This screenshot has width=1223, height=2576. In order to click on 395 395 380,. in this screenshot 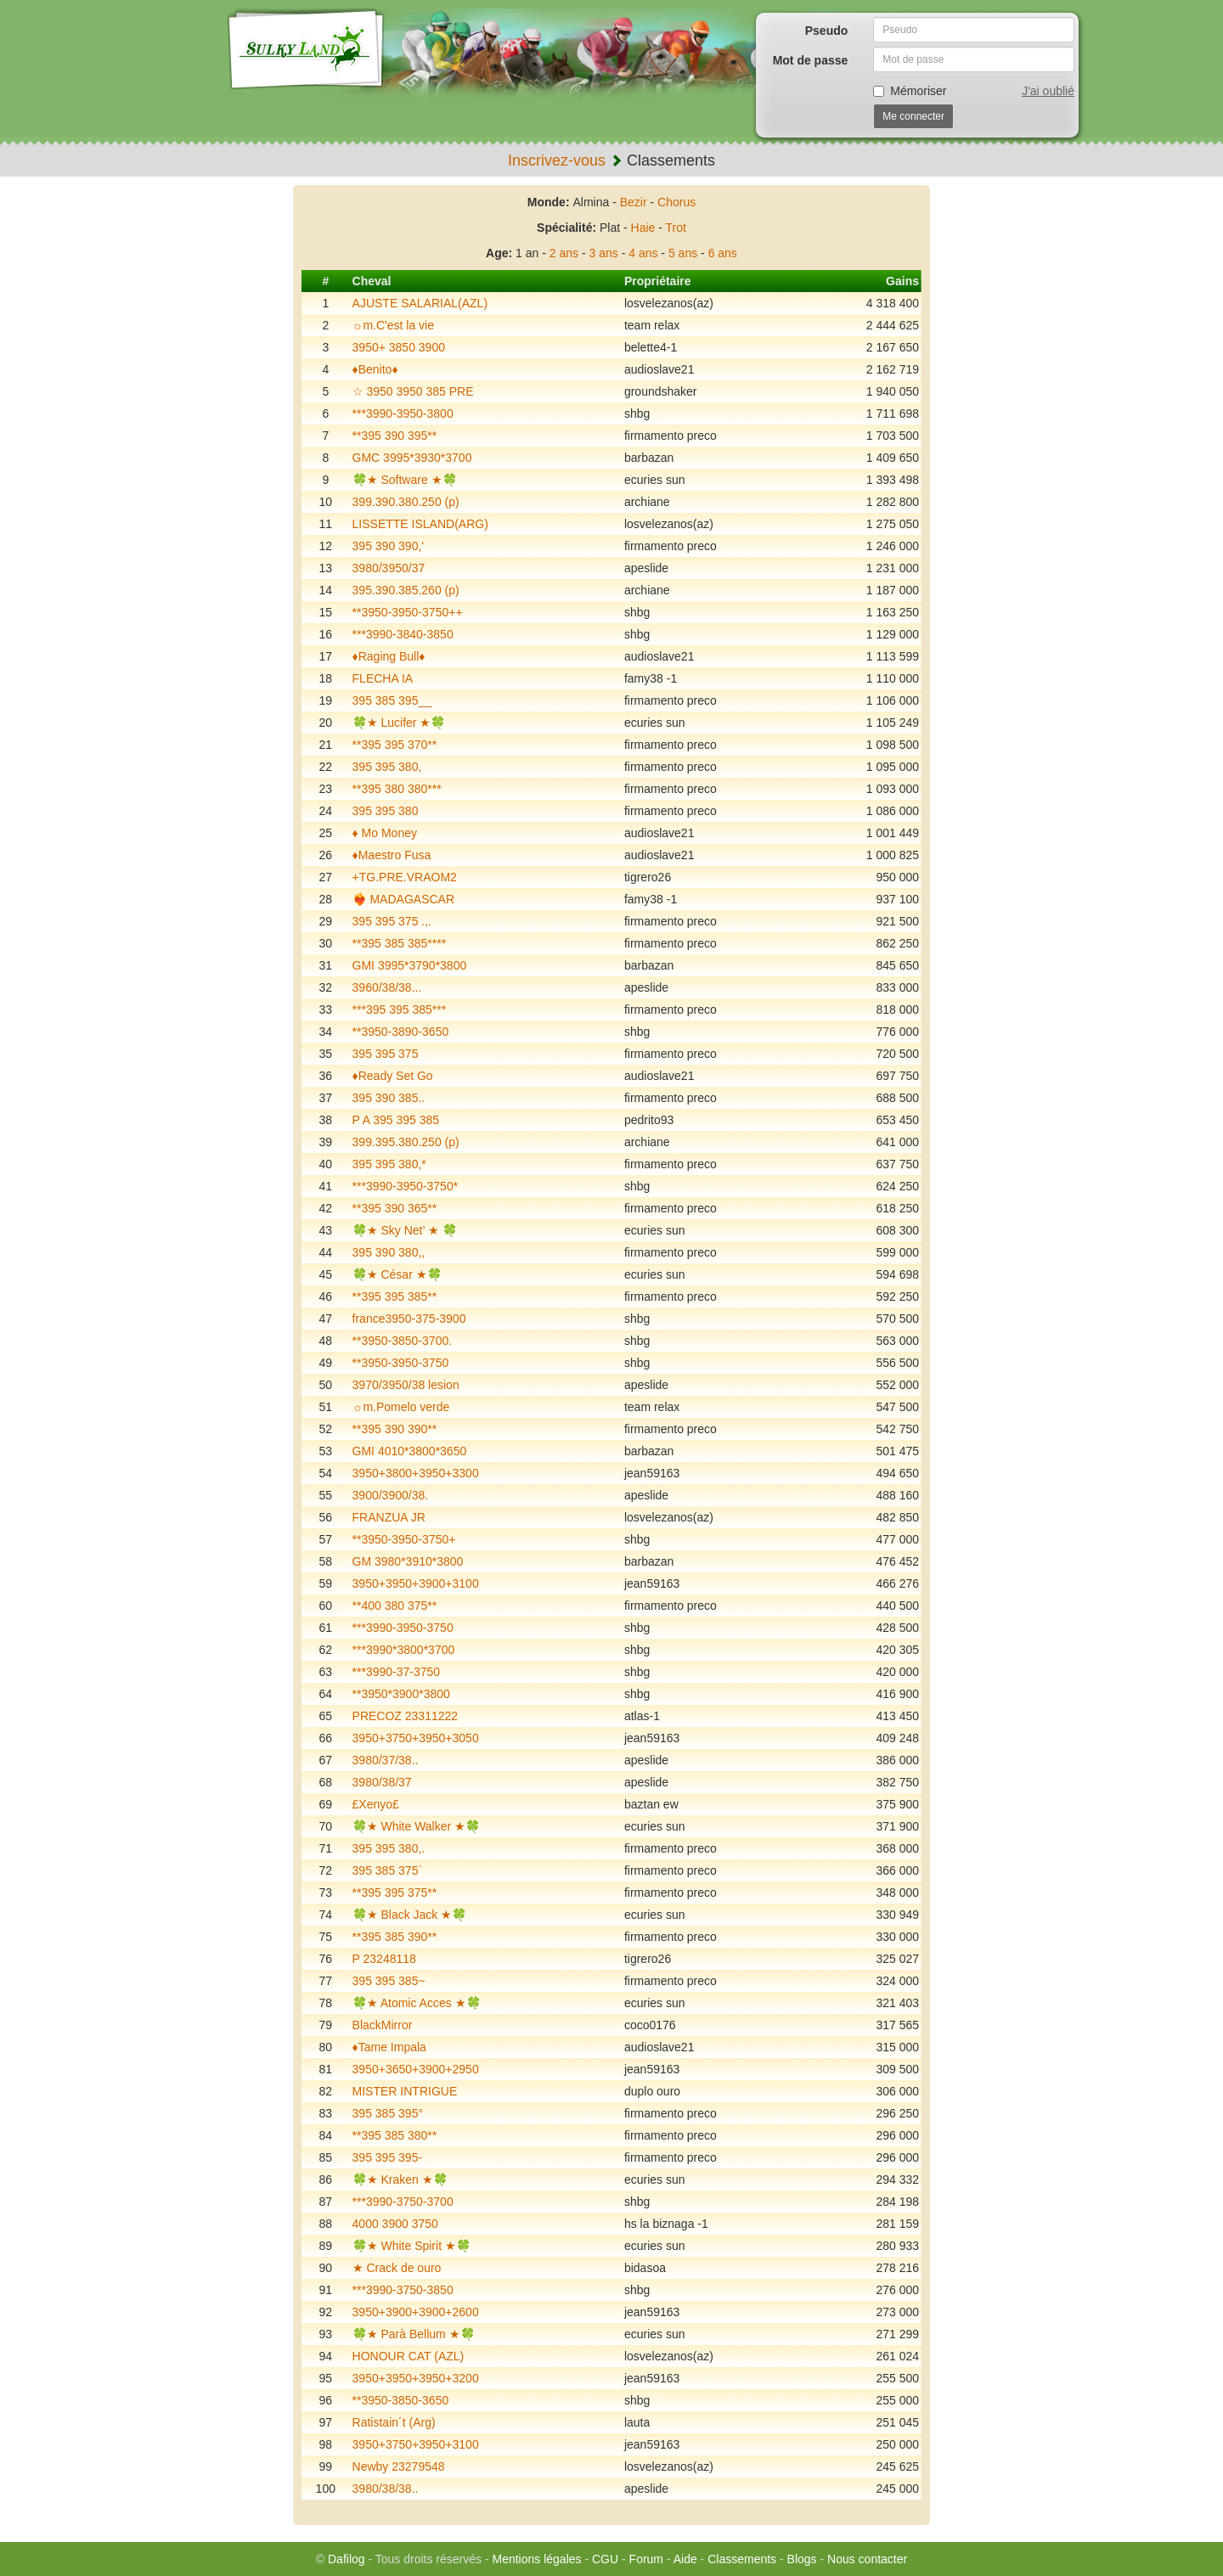, I will do `click(389, 1848)`.